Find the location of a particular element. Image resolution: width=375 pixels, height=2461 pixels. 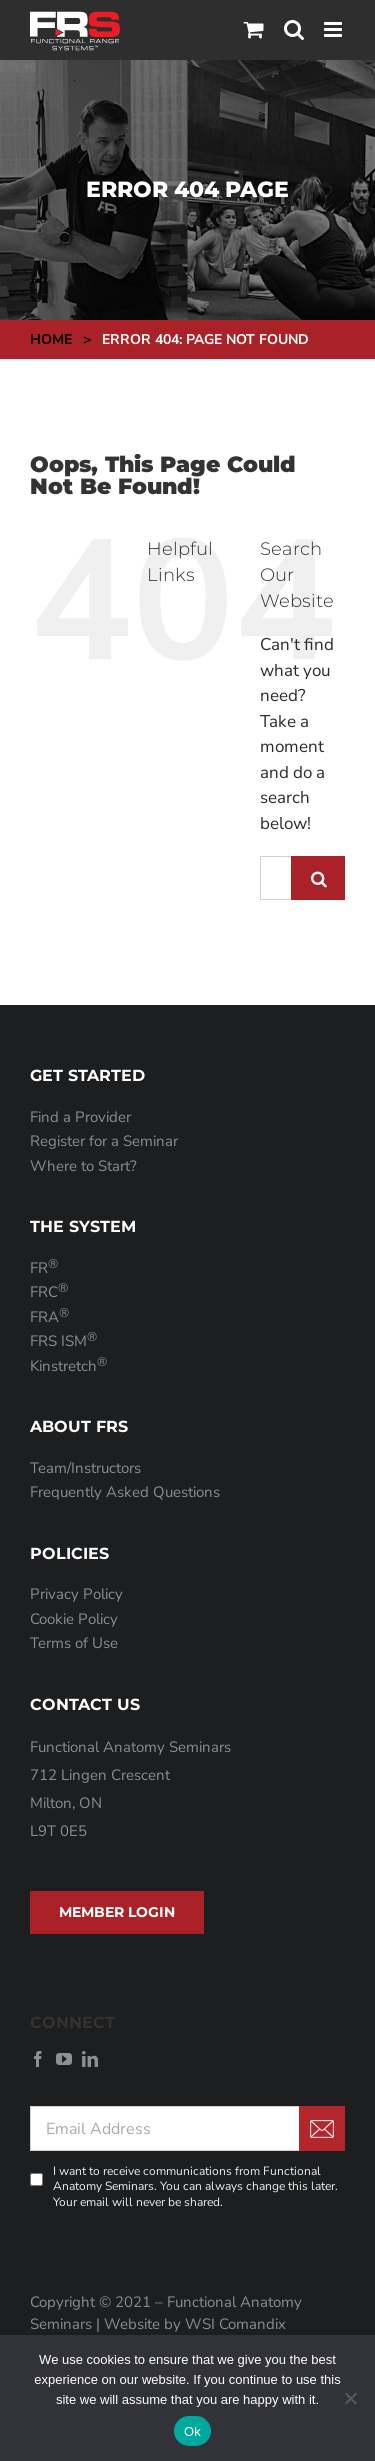

Where to Start? is located at coordinates (83, 1166).